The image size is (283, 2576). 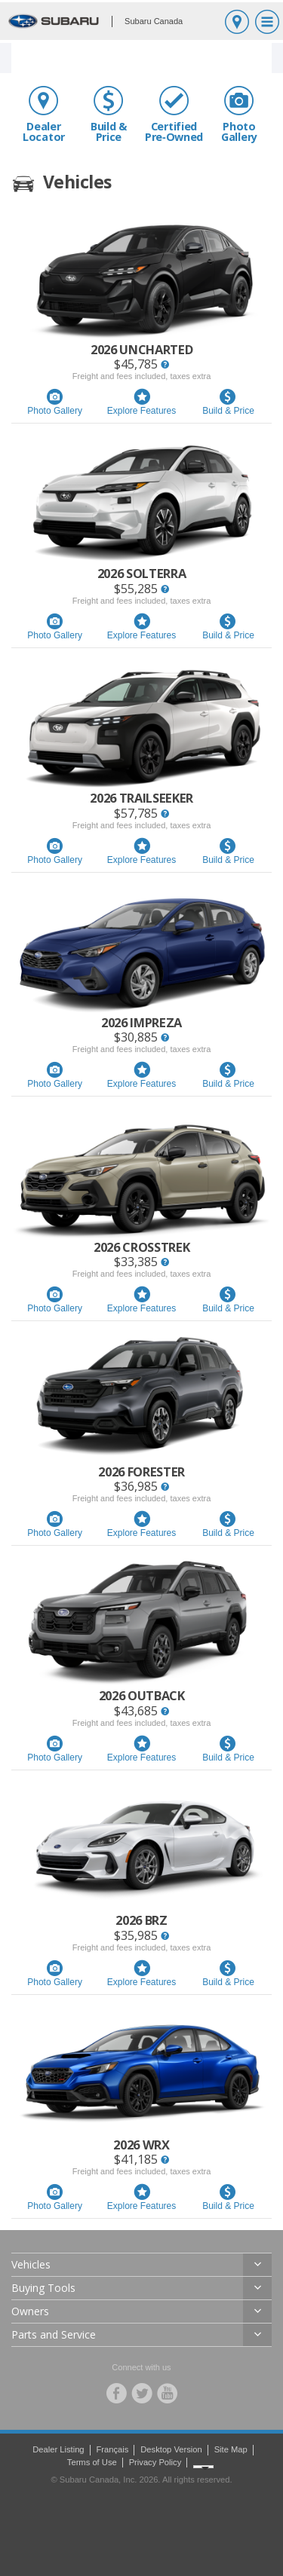 I want to click on Explore Features, so click(x=141, y=402).